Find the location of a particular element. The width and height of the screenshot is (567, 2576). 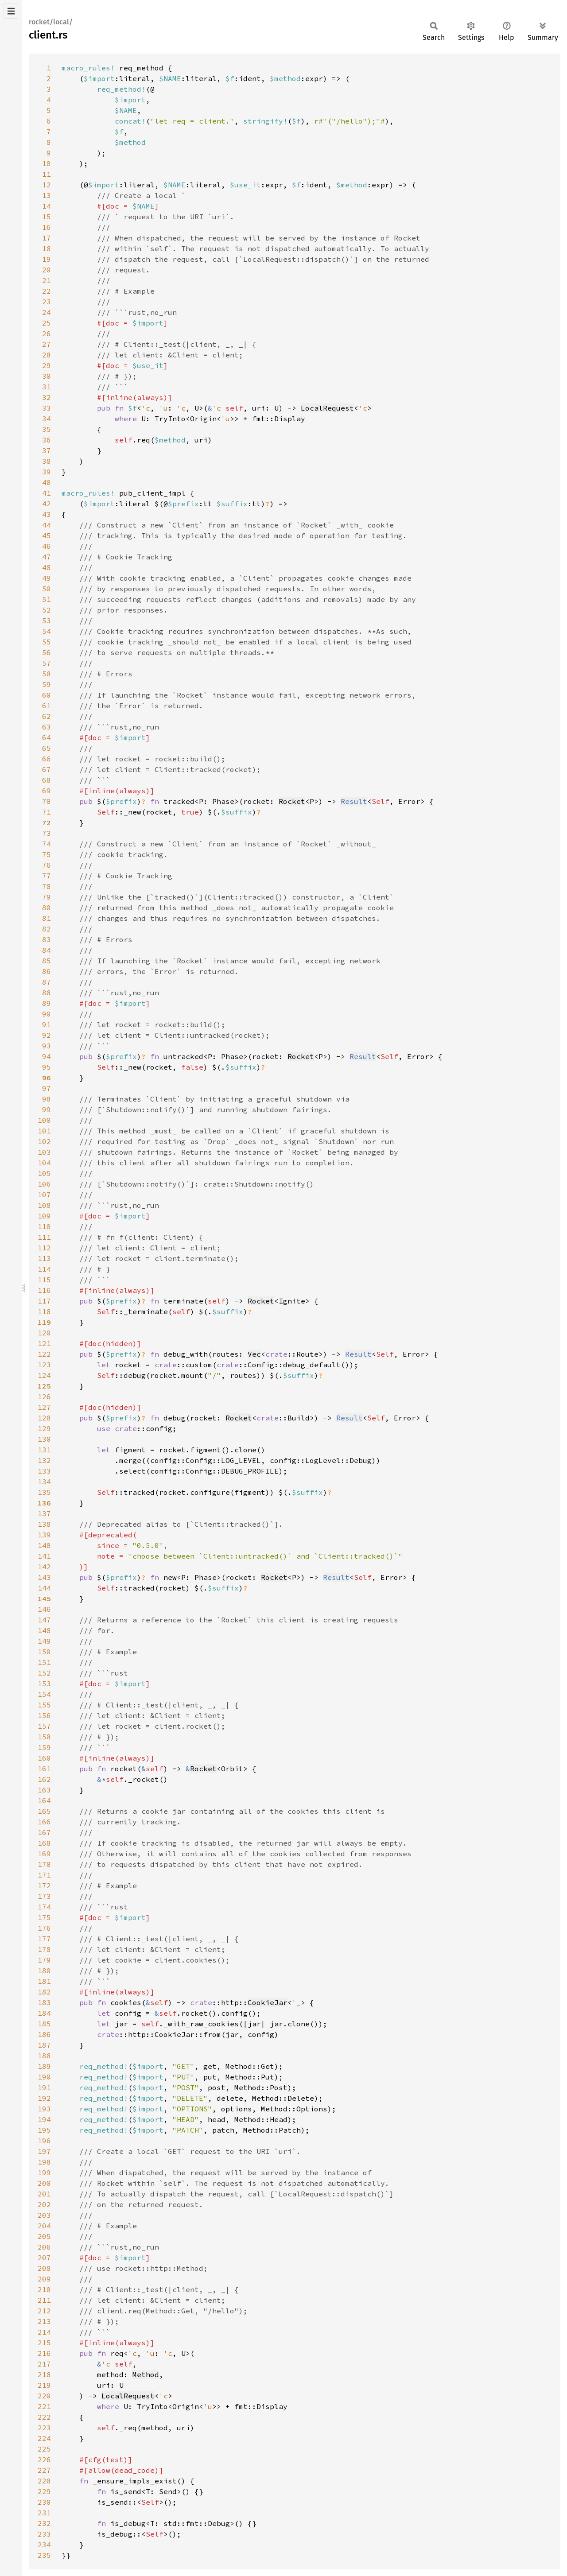

62 is located at coordinates (46, 716).